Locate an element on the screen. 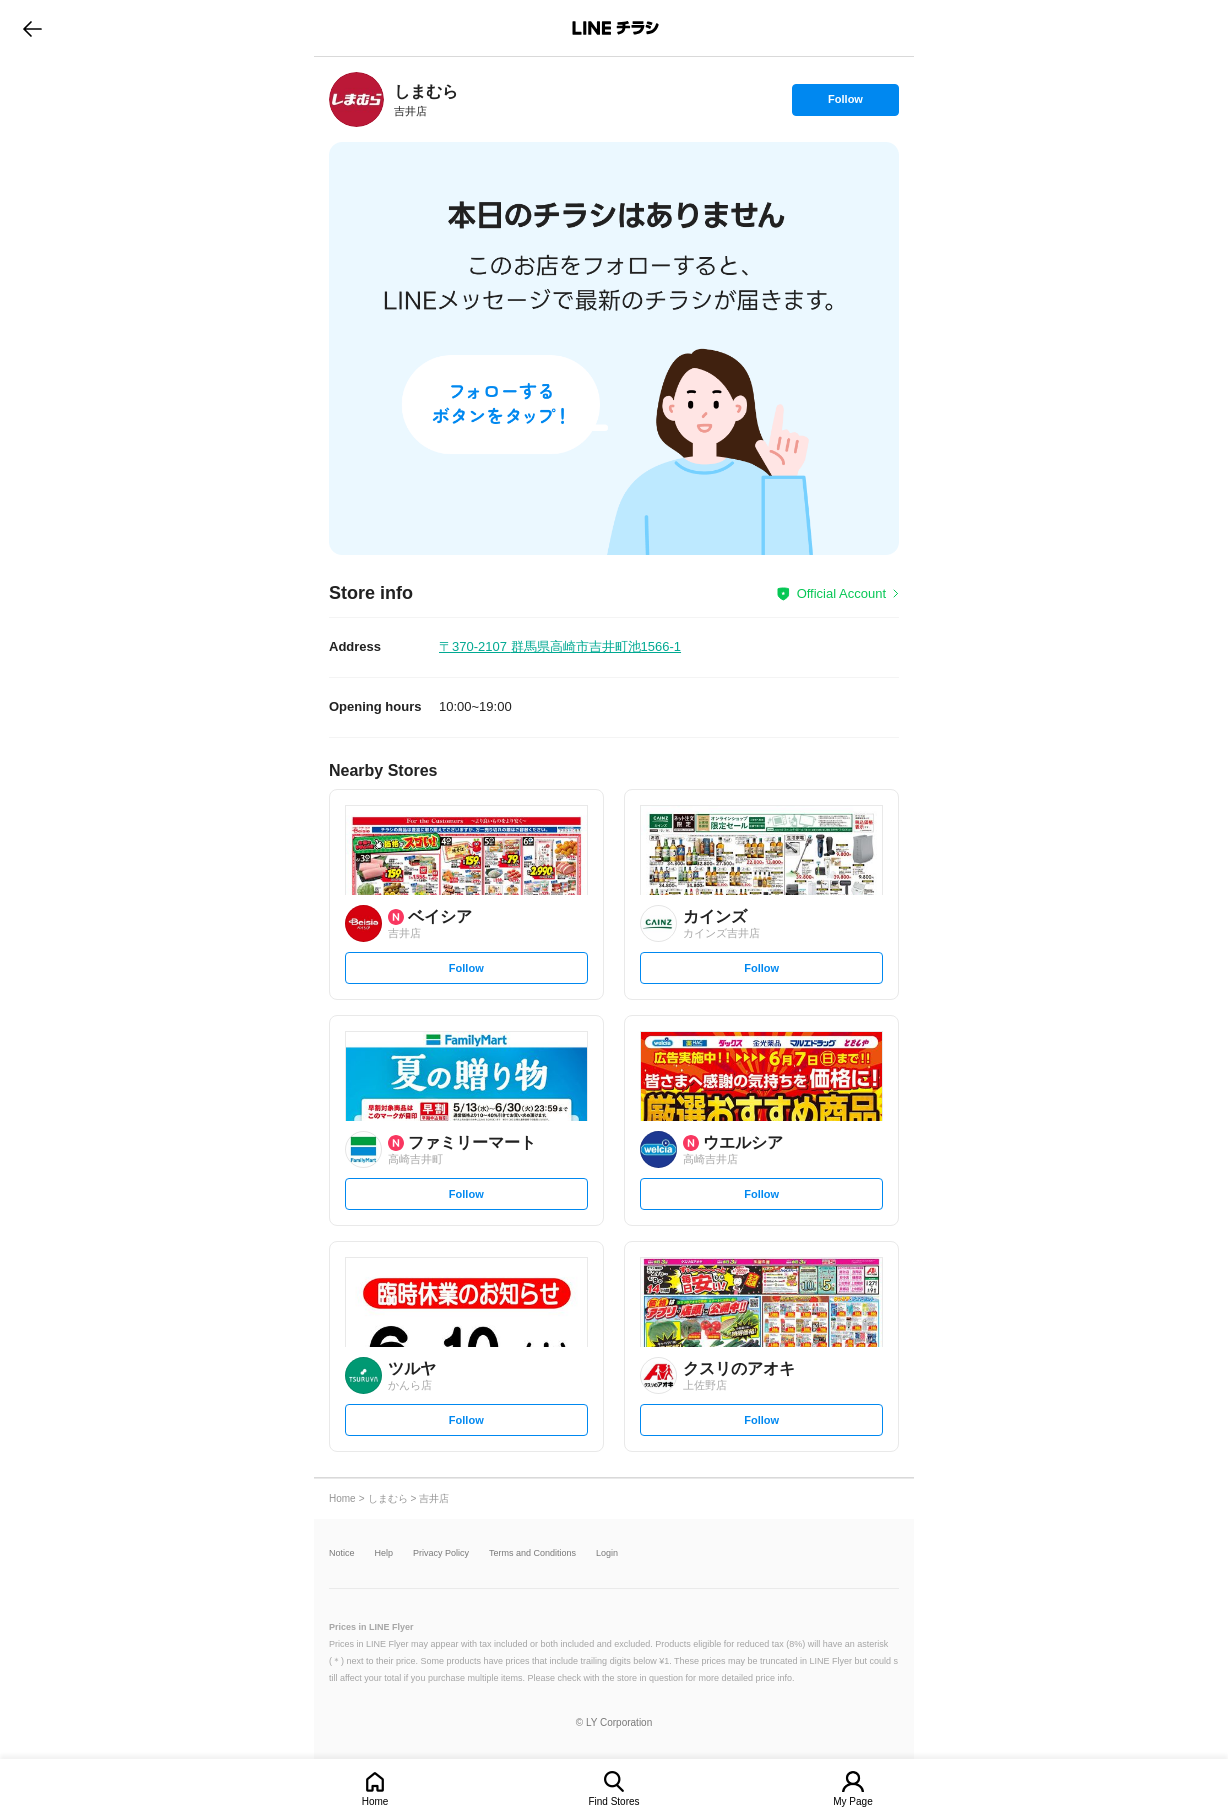 The width and height of the screenshot is (1228, 1819). go to previous page is located at coordinates (32, 28).